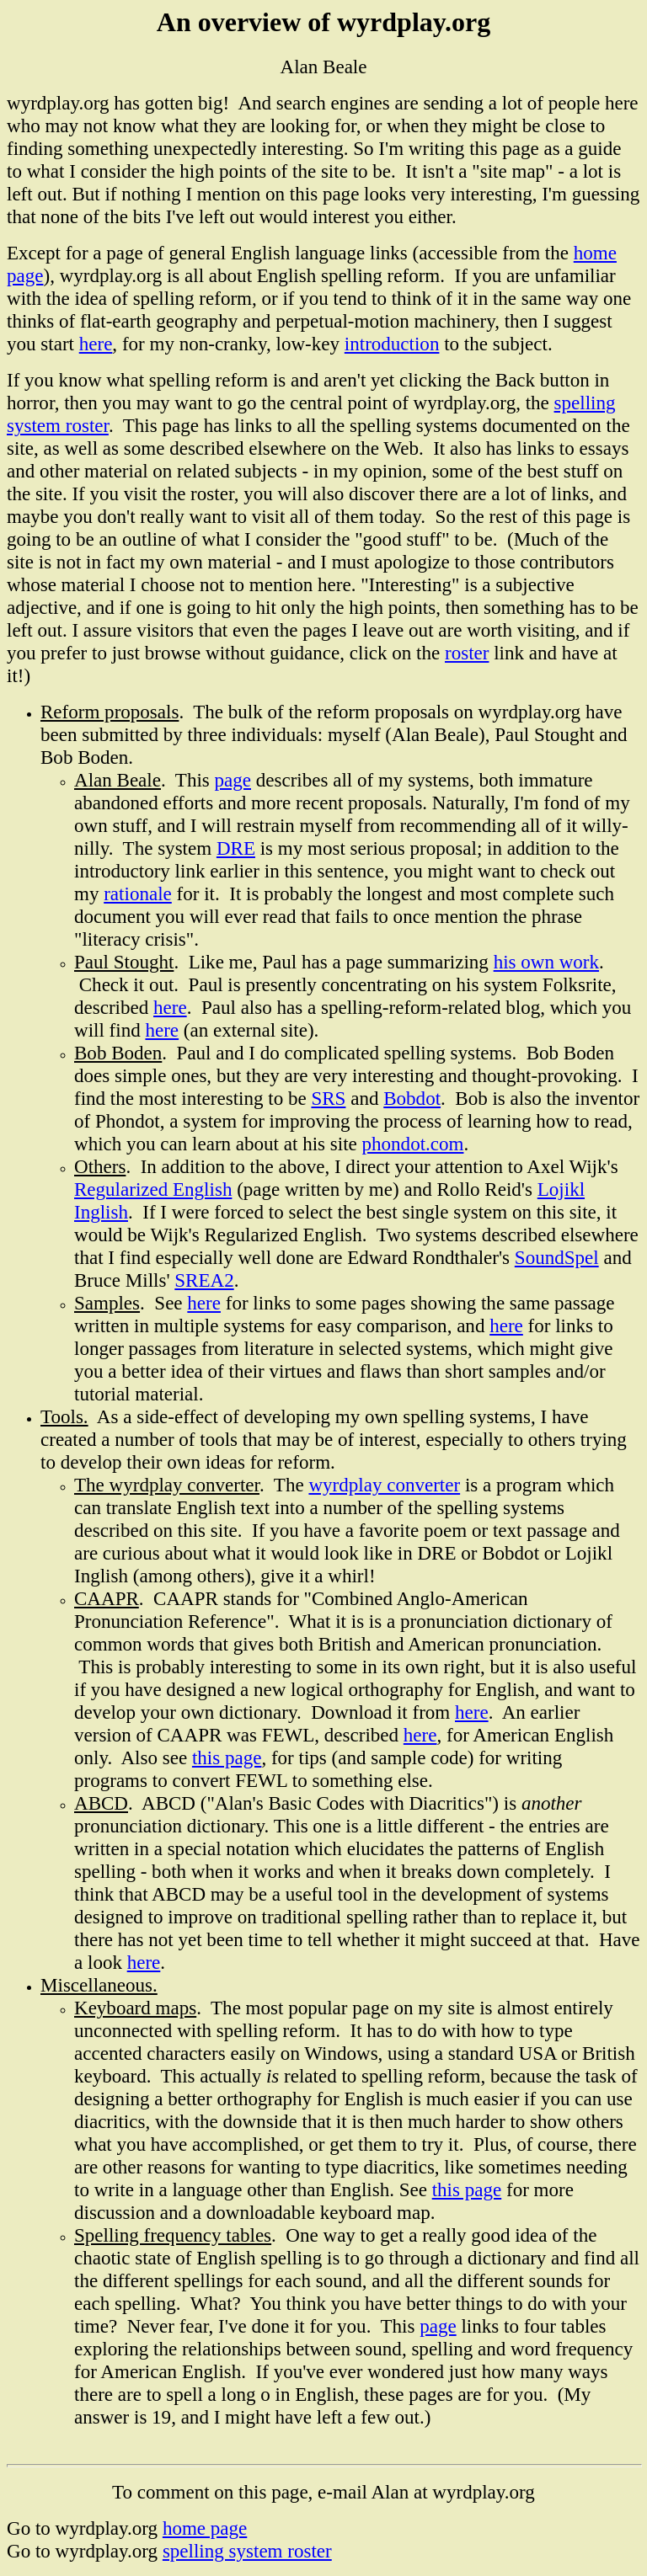 This screenshot has width=647, height=2576. Describe the element at coordinates (413, 1144) in the screenshot. I see `phondot.com` at that location.